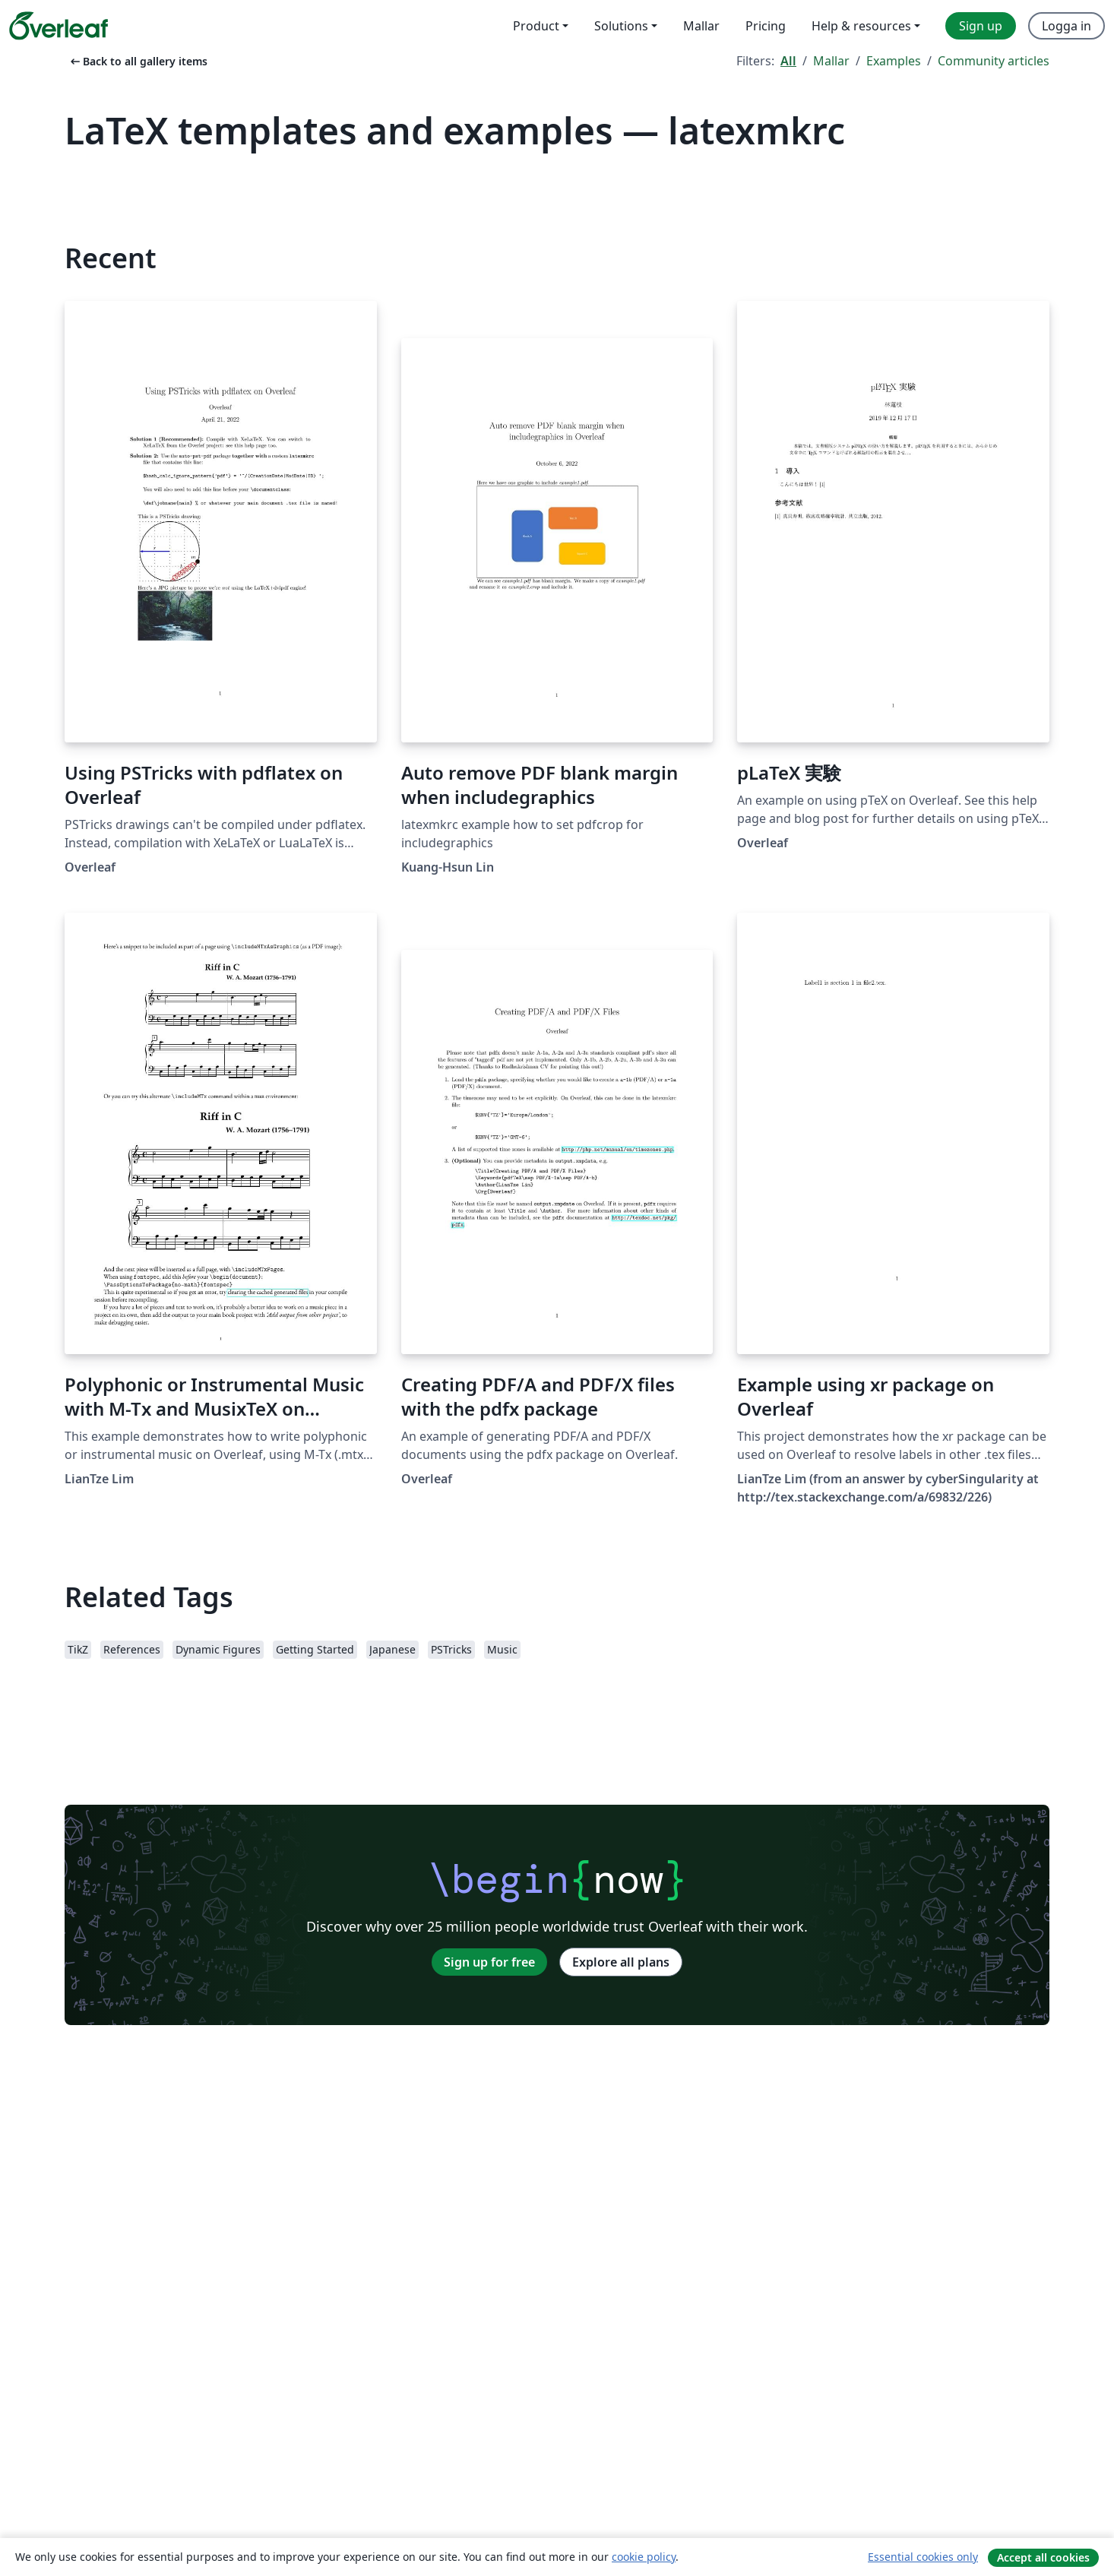 Image resolution: width=1114 pixels, height=2576 pixels. I want to click on Examples, so click(893, 60).